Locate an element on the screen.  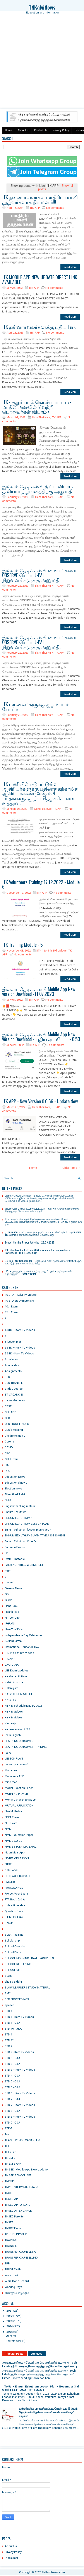
TRANSFER is located at coordinates (12, 2245).